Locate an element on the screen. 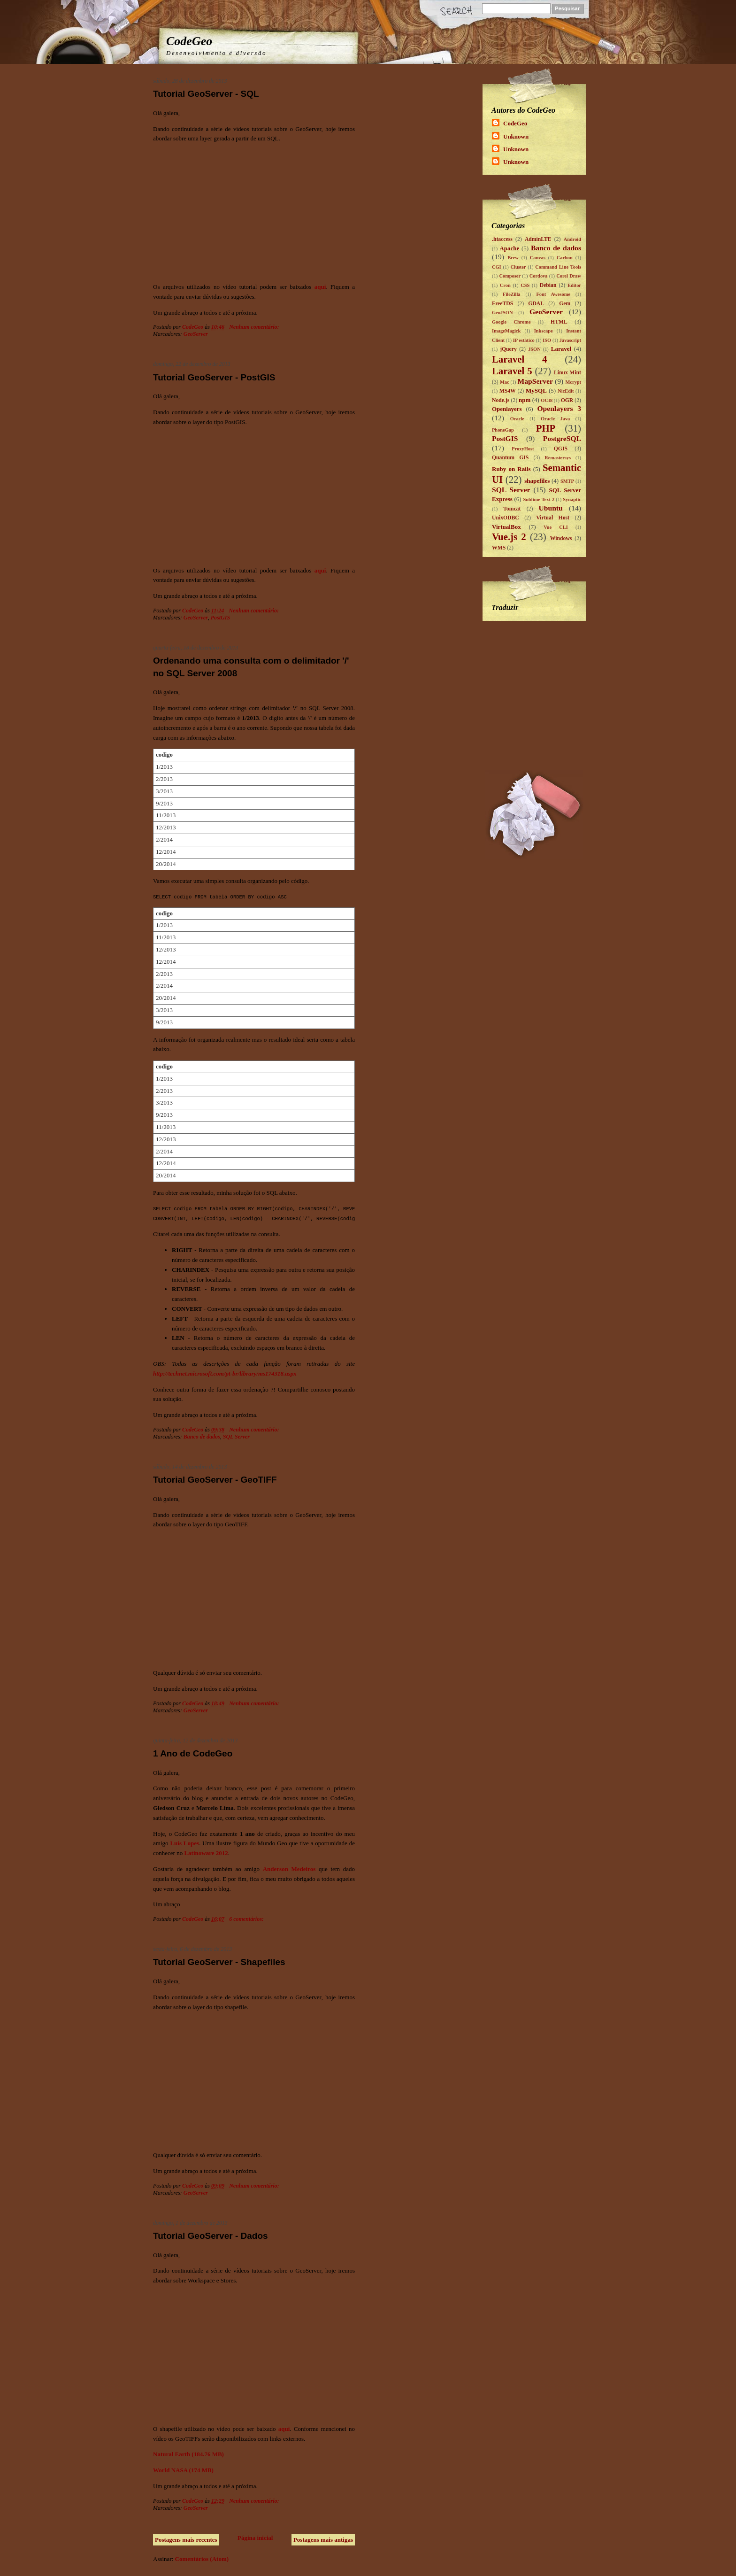 The width and height of the screenshot is (736, 2576). Mac is located at coordinates (504, 382).